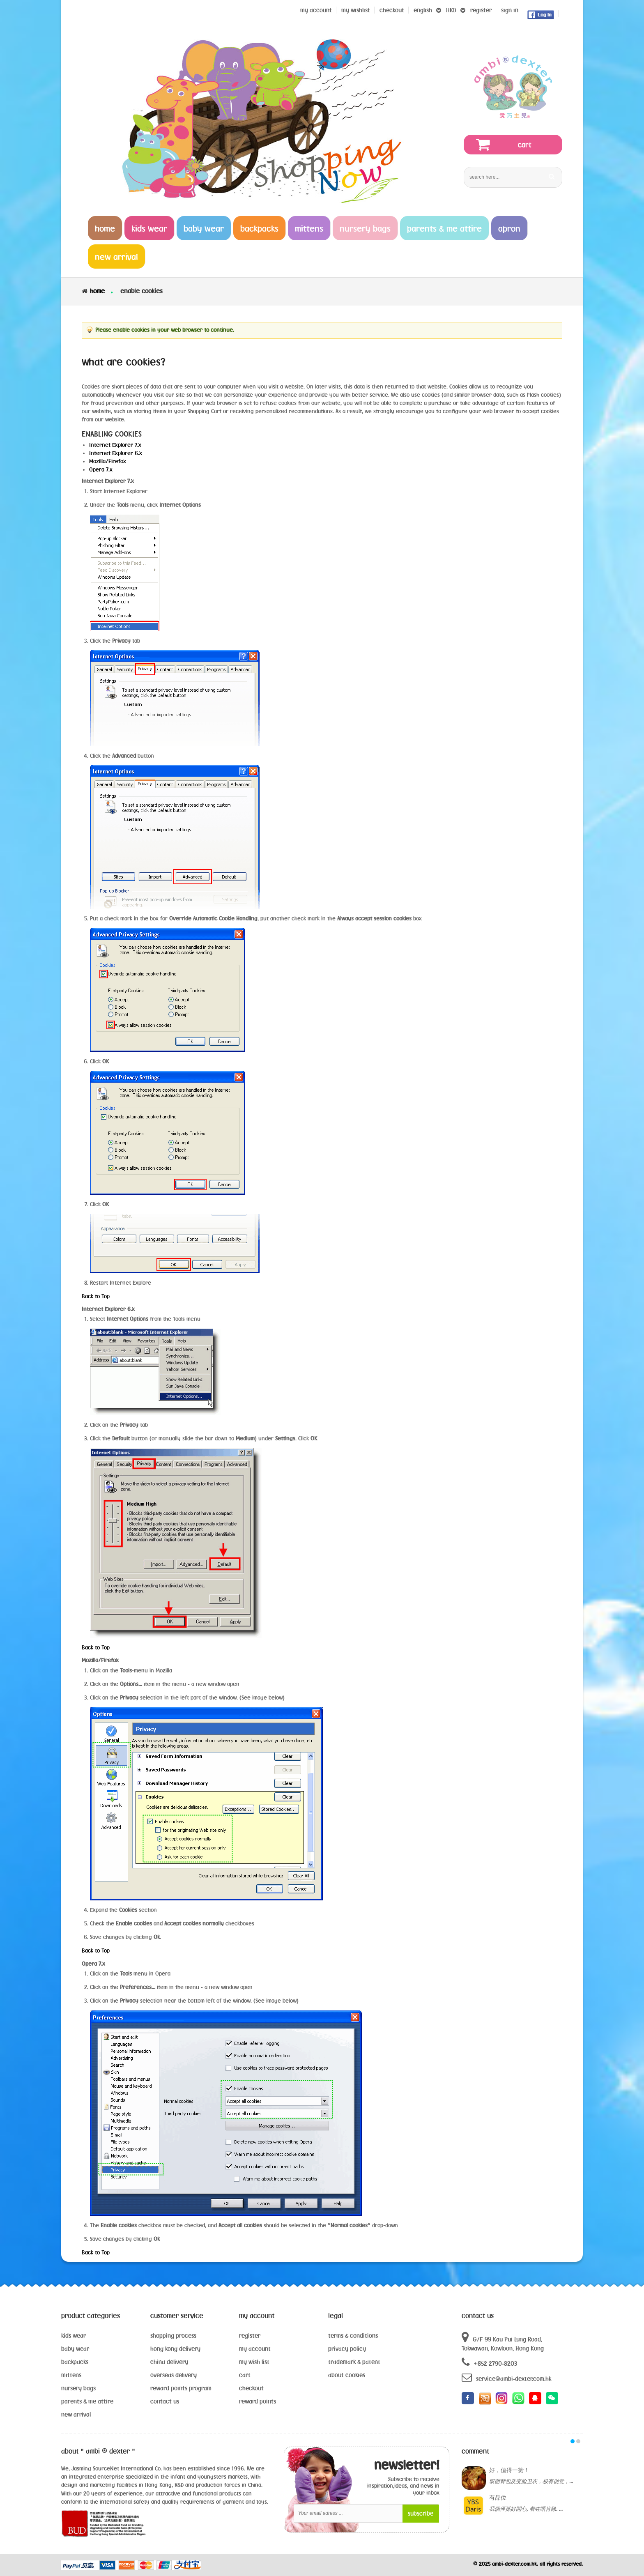 The width and height of the screenshot is (644, 2576). Describe the element at coordinates (181, 2388) in the screenshot. I see `reward points program` at that location.